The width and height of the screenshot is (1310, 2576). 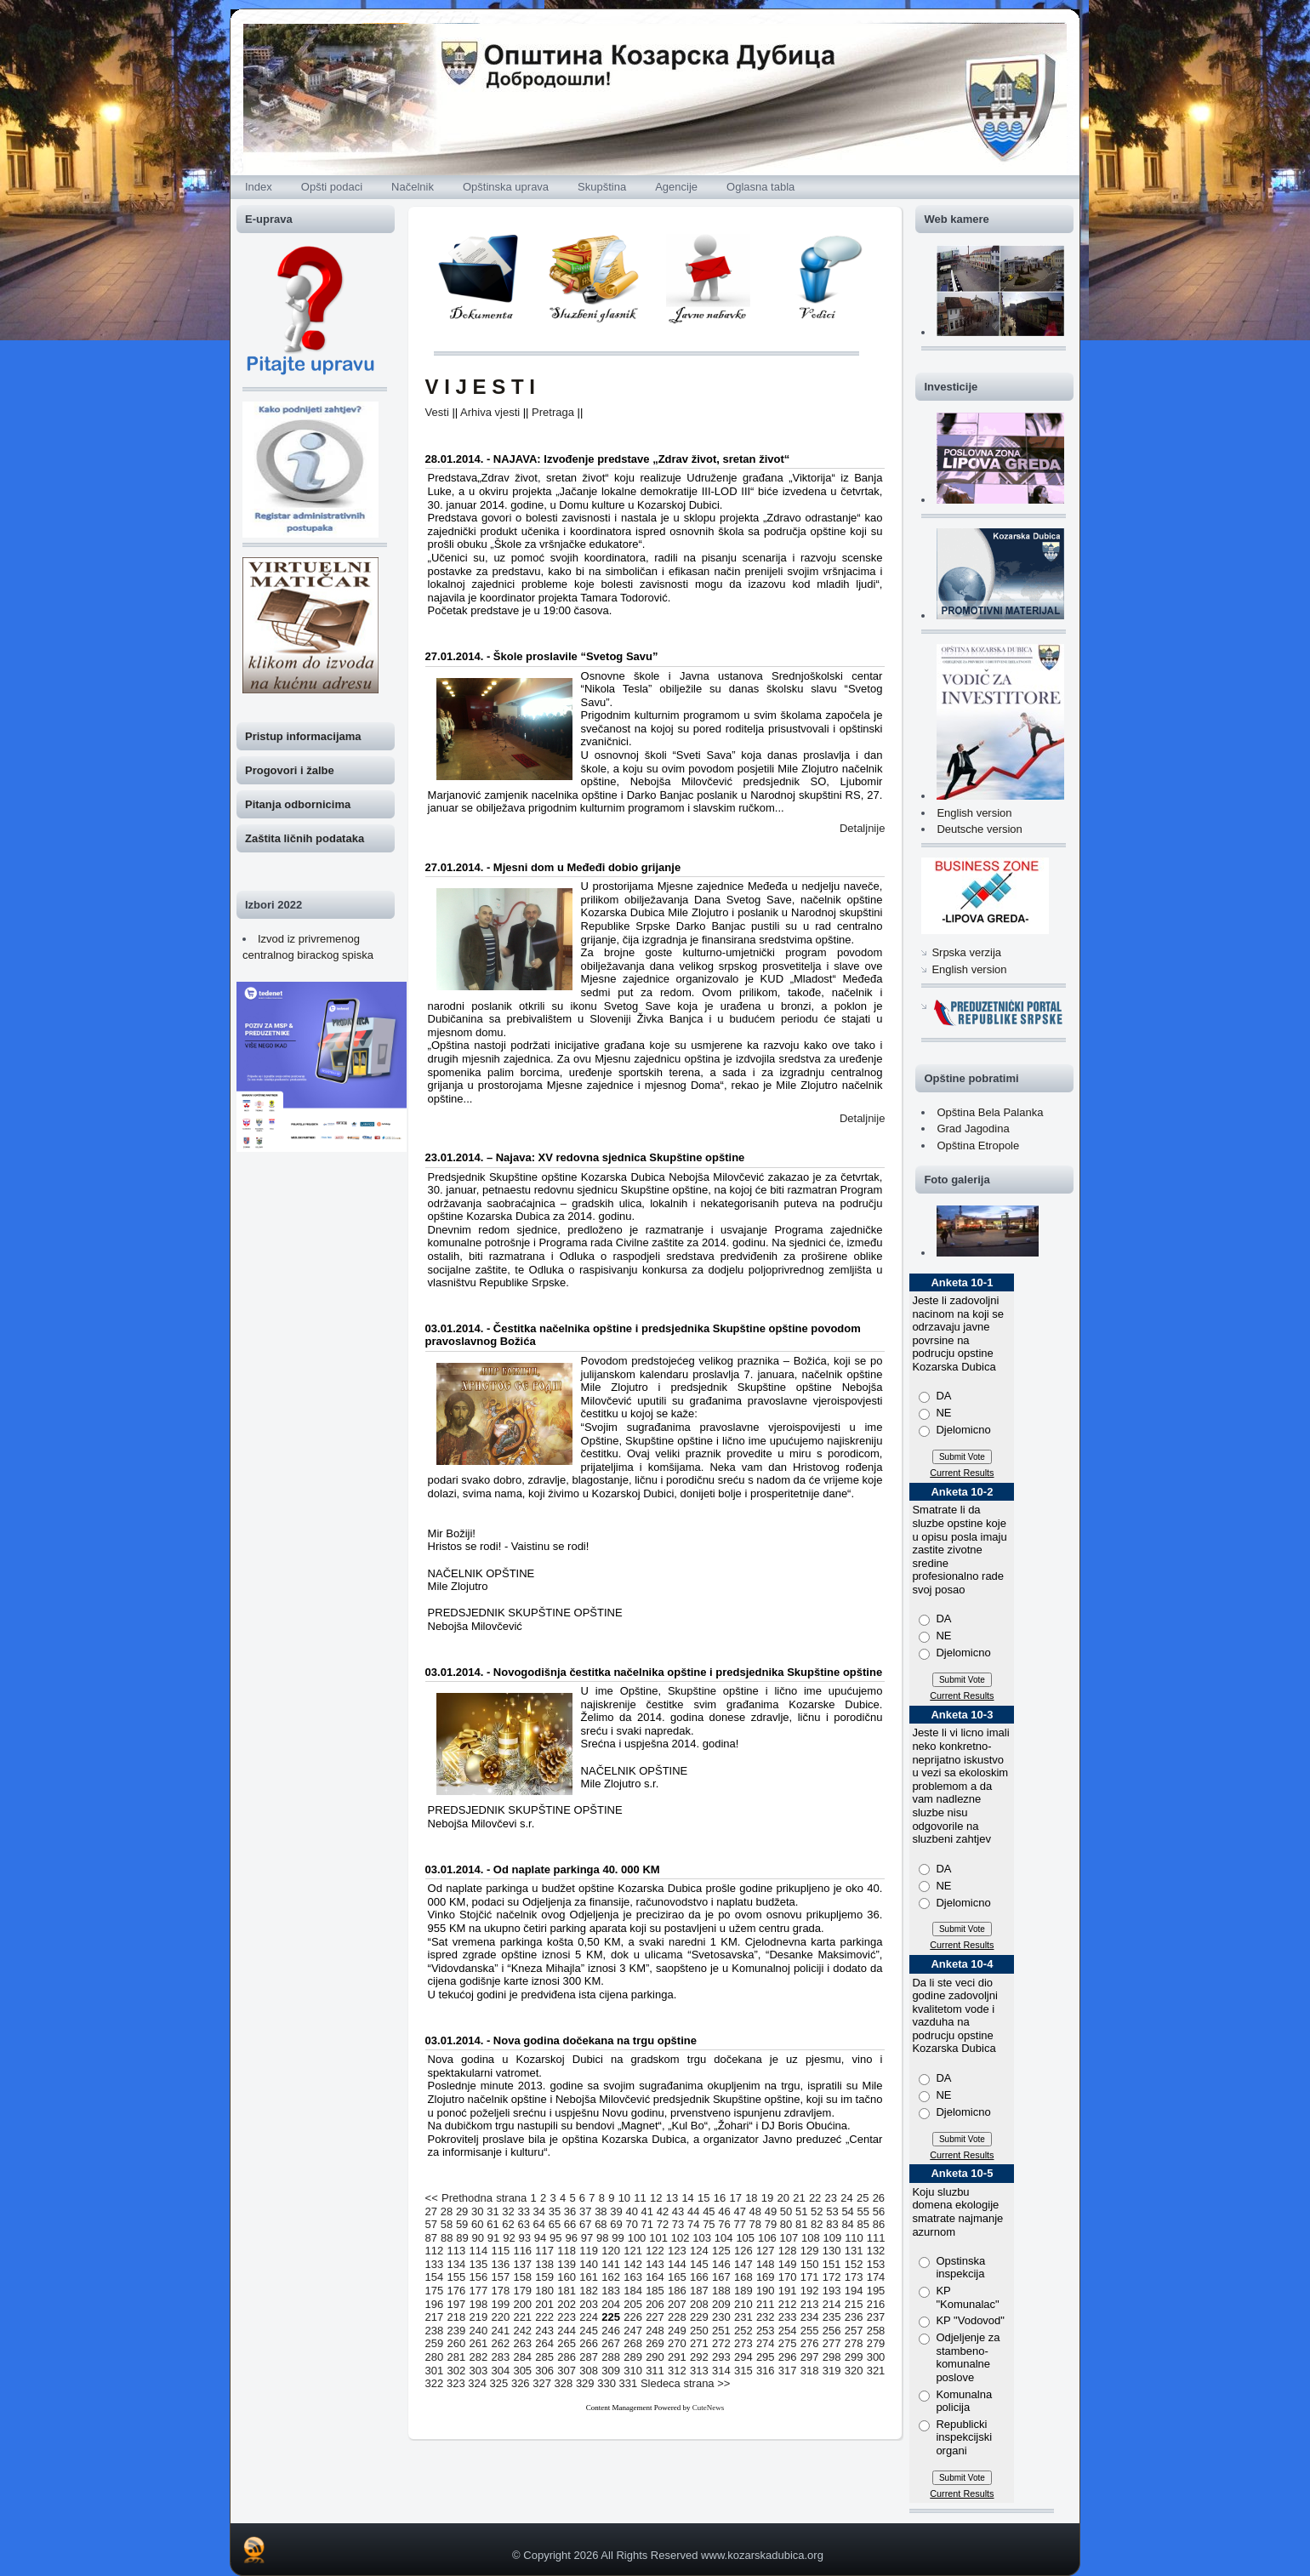 What do you see at coordinates (863, 2211) in the screenshot?
I see `55` at bounding box center [863, 2211].